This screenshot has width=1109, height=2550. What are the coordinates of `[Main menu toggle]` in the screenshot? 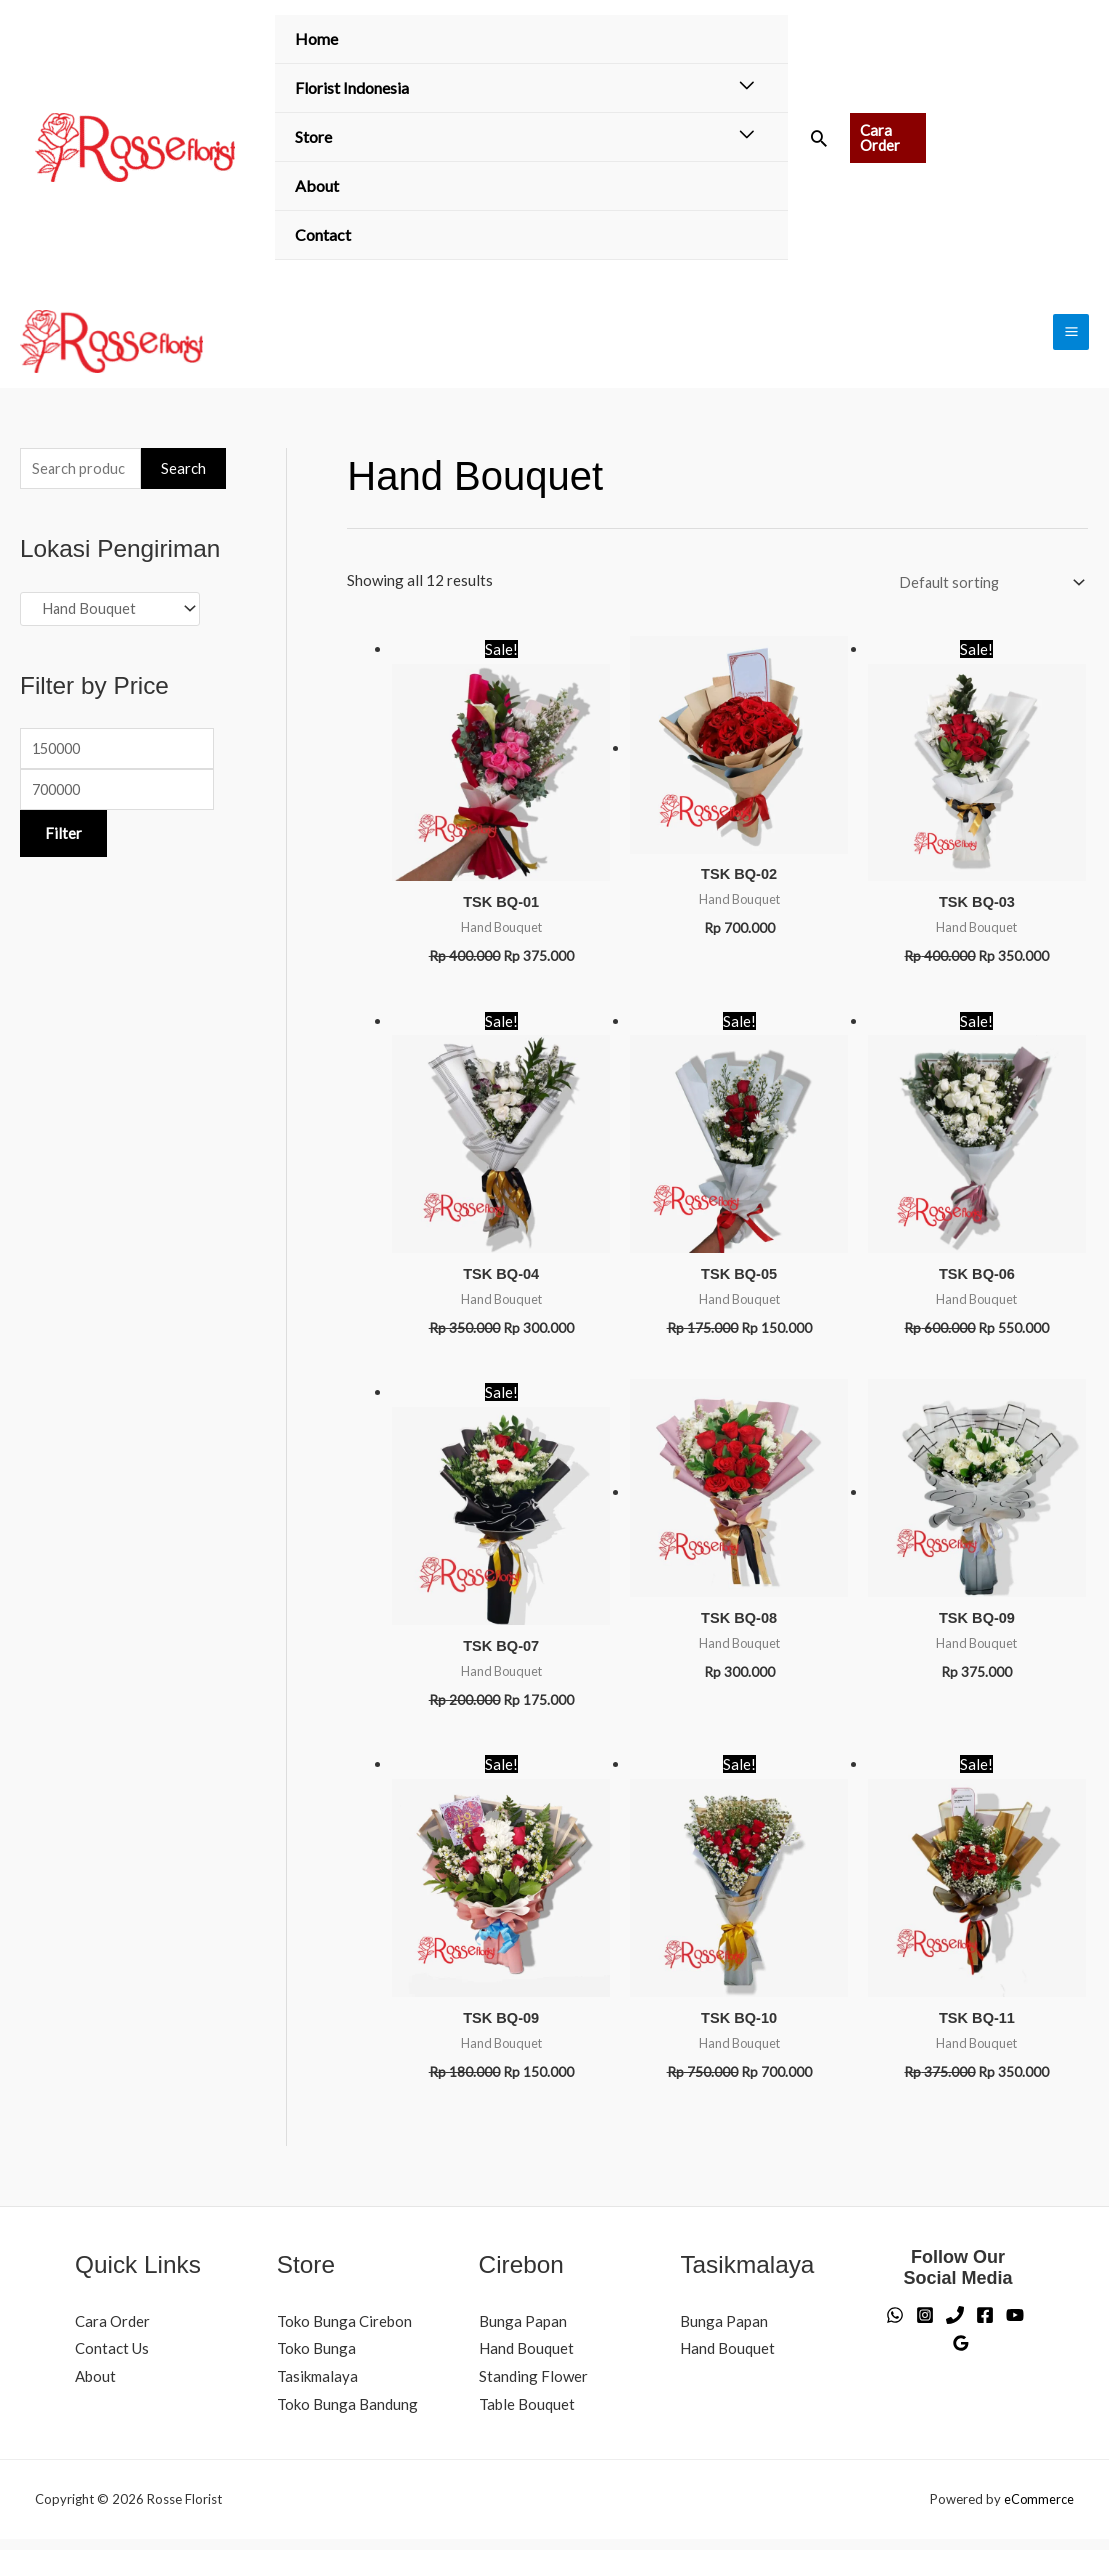 It's located at (1071, 335).